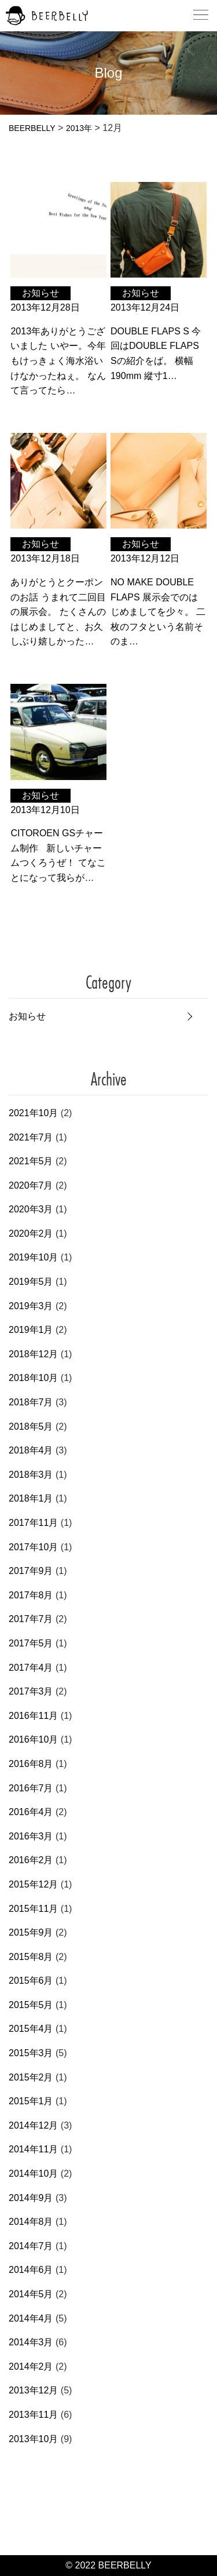 This screenshot has width=217, height=2576. What do you see at coordinates (31, 1233) in the screenshot?
I see `2020年2月` at bounding box center [31, 1233].